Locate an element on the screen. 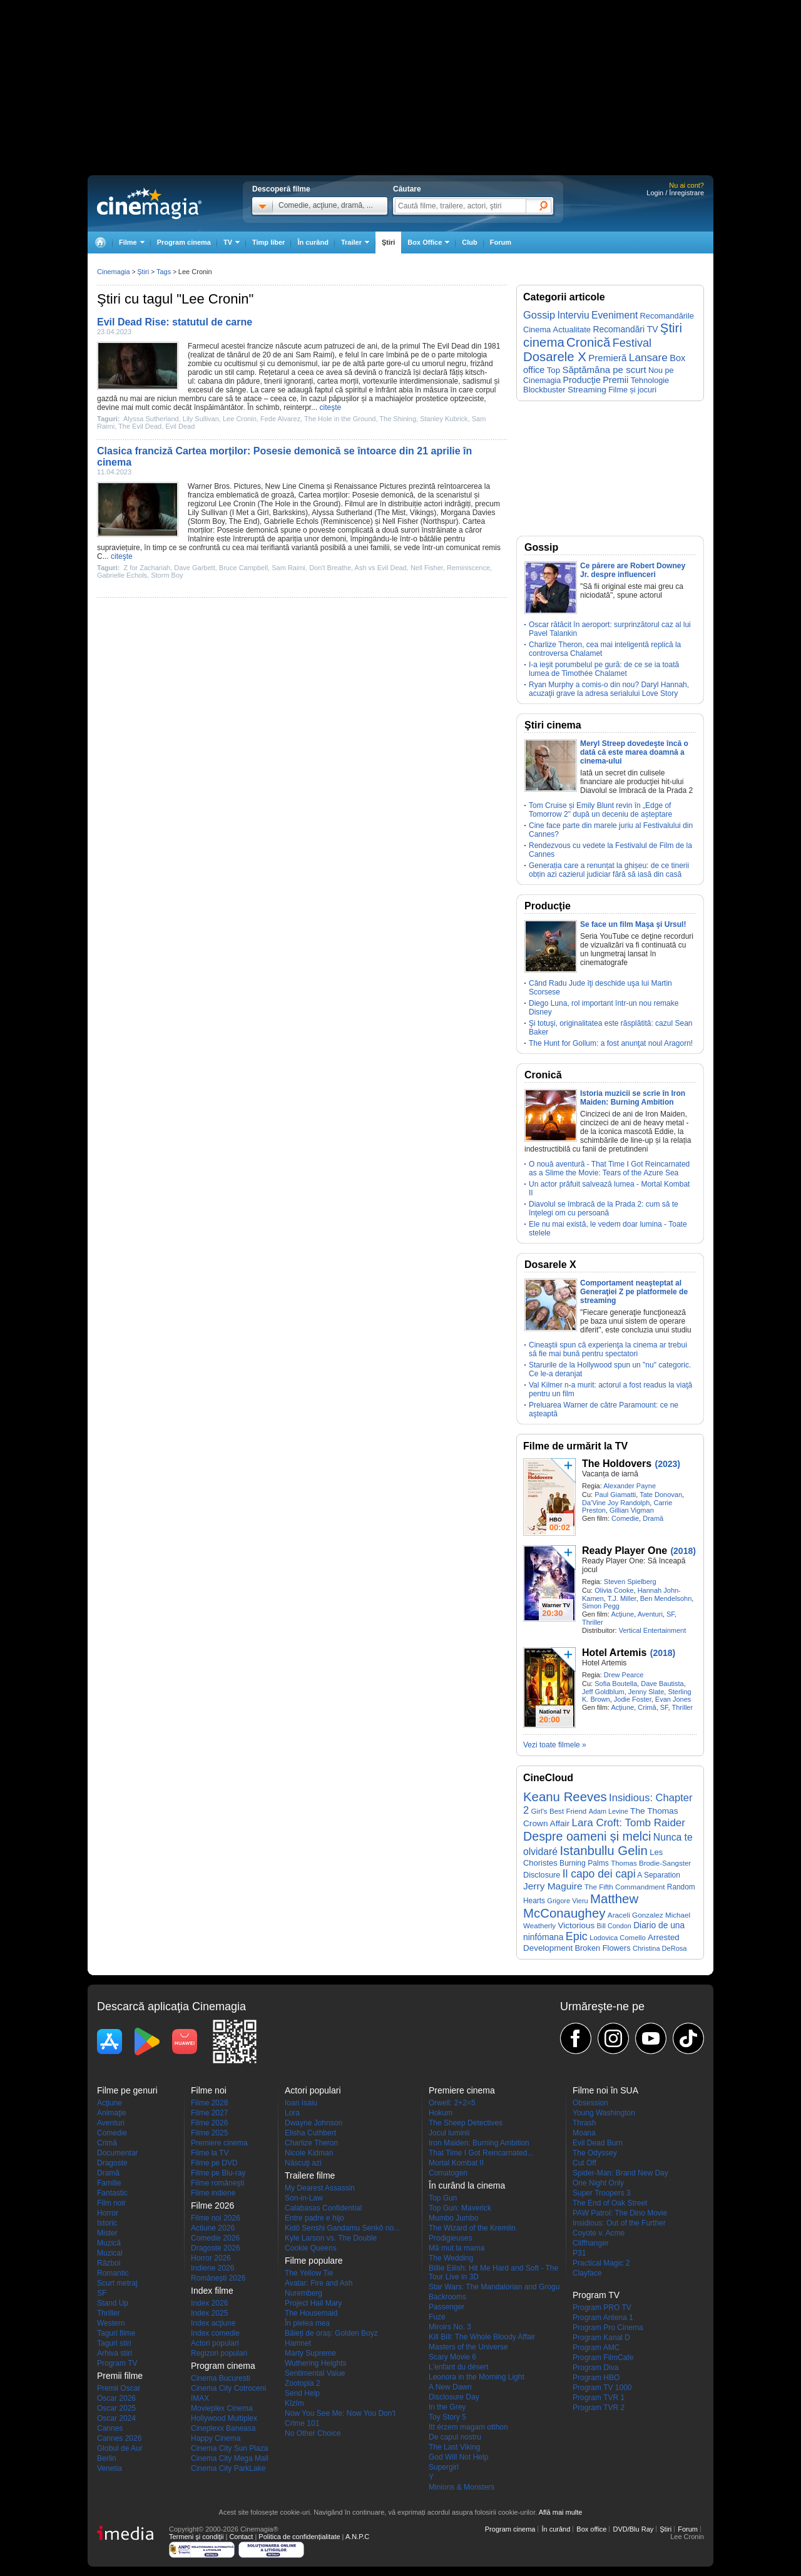 The height and width of the screenshot is (2576, 801). Filme și jocuri is located at coordinates (632, 390).